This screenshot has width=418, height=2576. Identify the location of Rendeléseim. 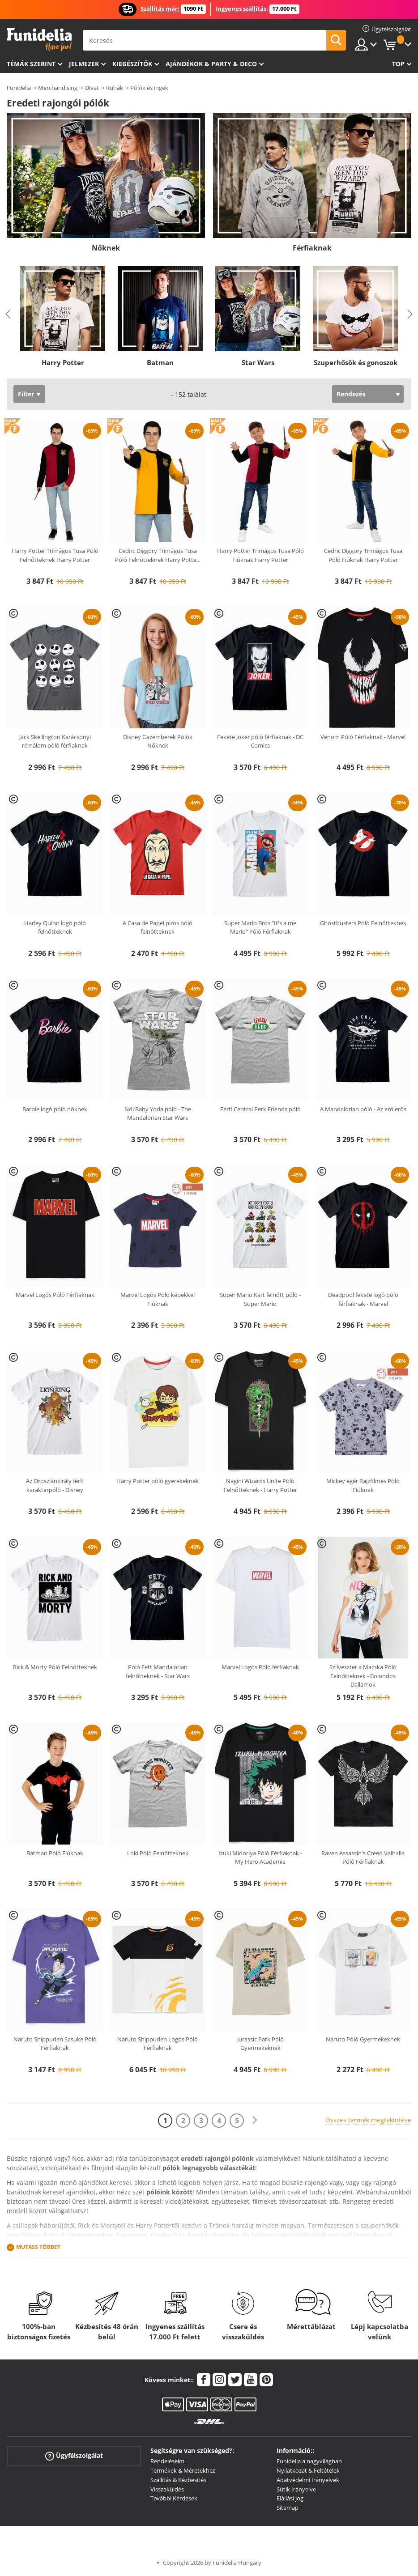
(167, 2461).